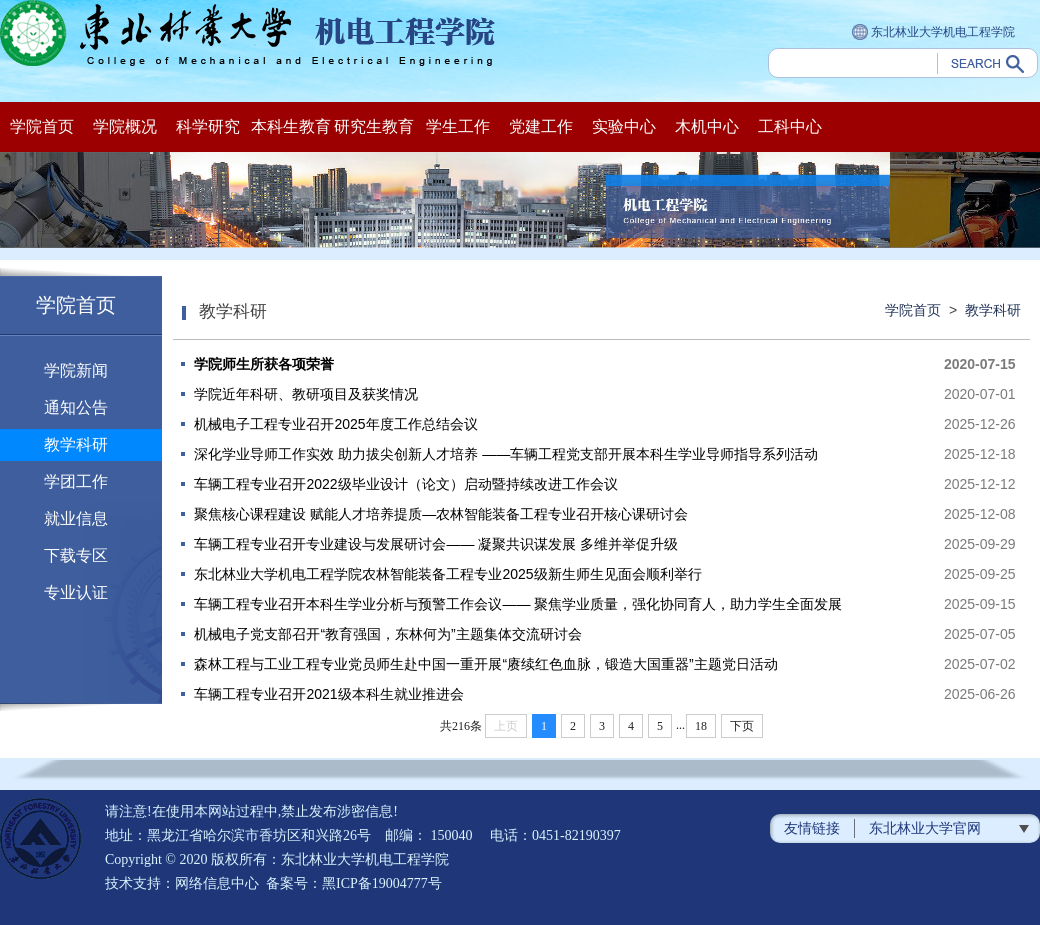 This screenshot has height=925, width=1040. What do you see at coordinates (76, 370) in the screenshot?
I see `学院新闻` at bounding box center [76, 370].